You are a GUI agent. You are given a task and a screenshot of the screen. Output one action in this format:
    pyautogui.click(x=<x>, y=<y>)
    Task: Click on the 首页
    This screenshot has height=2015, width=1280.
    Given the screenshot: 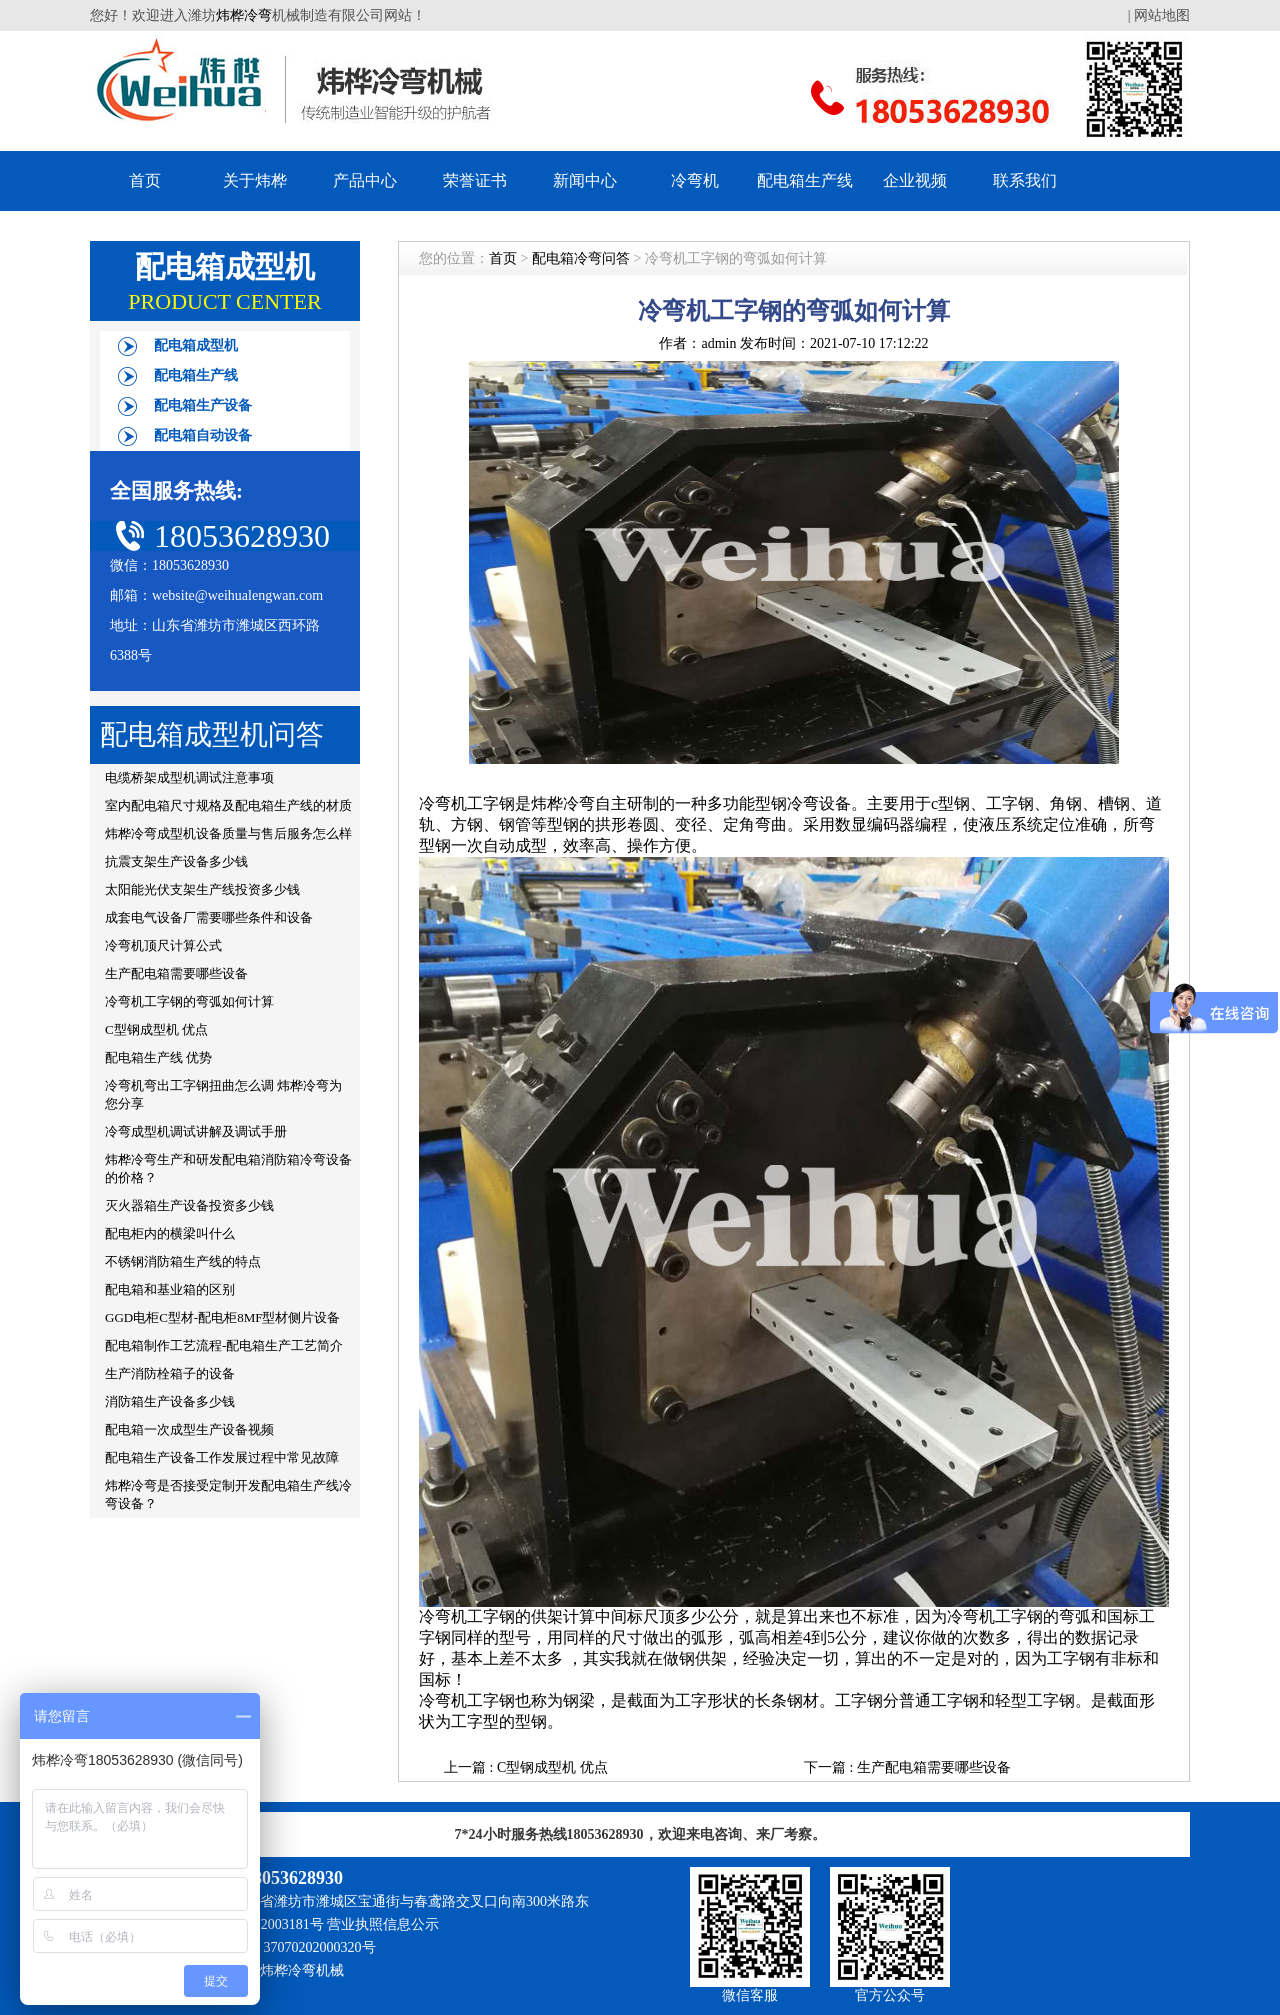 What is the action you would take?
    pyautogui.click(x=145, y=180)
    